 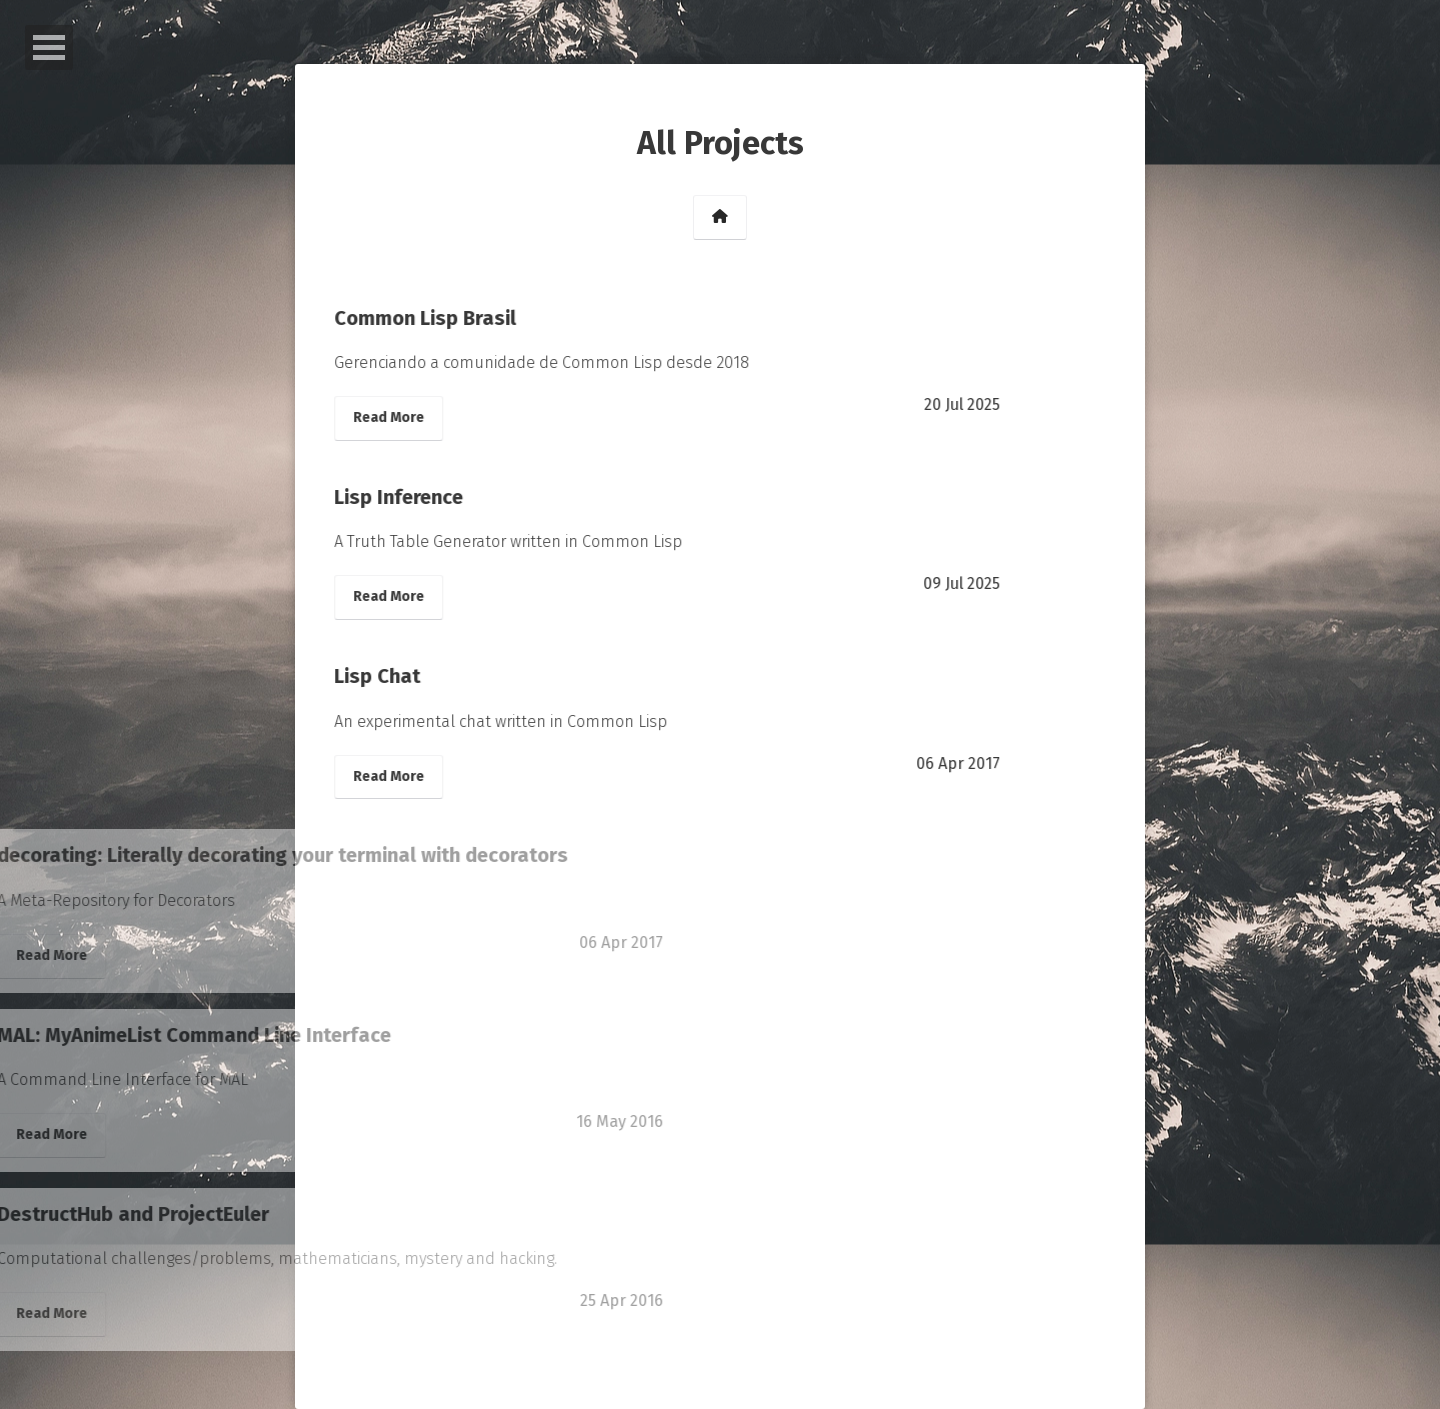 I want to click on Read More, so click(x=343, y=417).